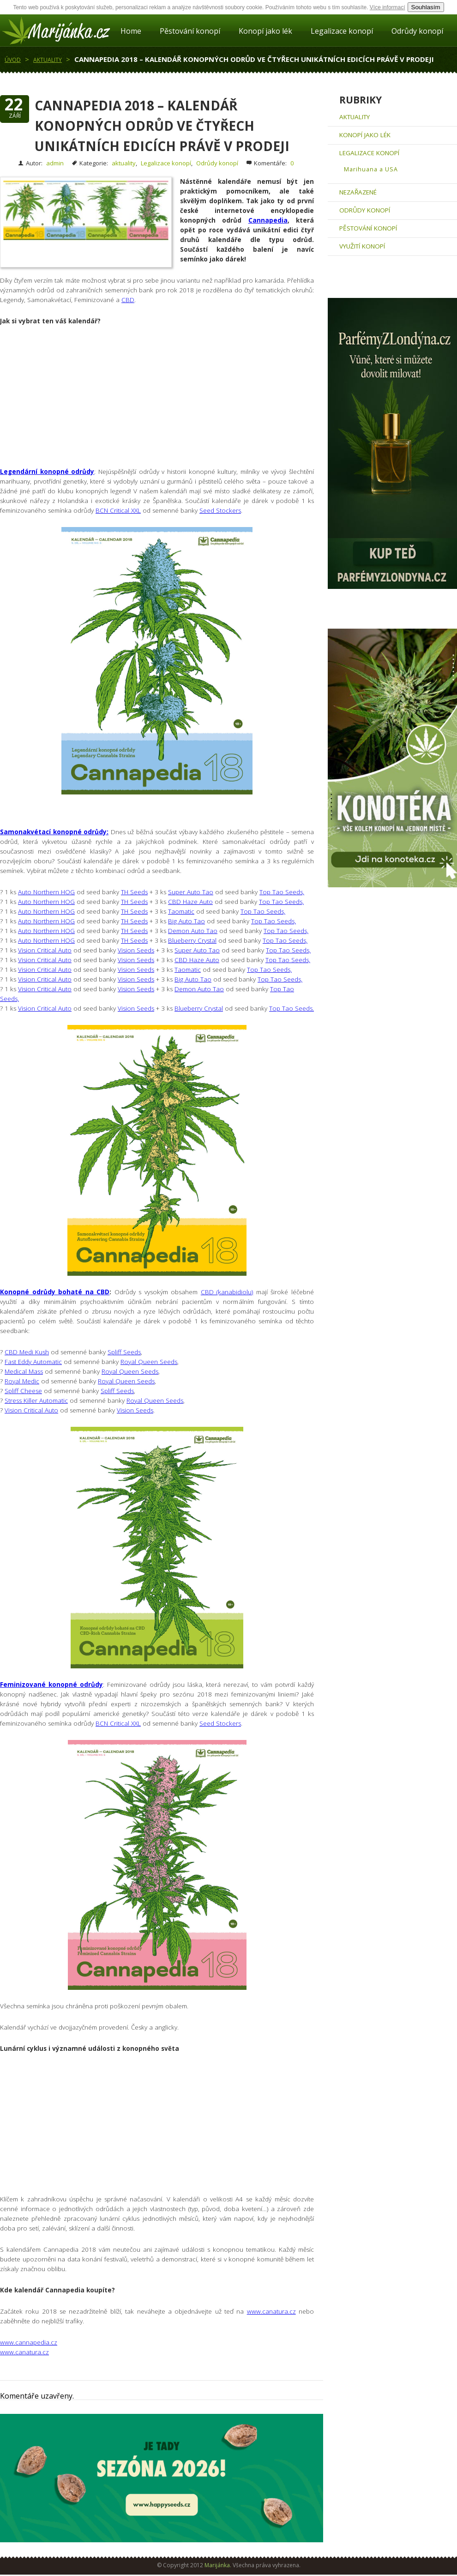 The height and width of the screenshot is (2576, 457). I want to click on Pěstování konopí, so click(190, 31).